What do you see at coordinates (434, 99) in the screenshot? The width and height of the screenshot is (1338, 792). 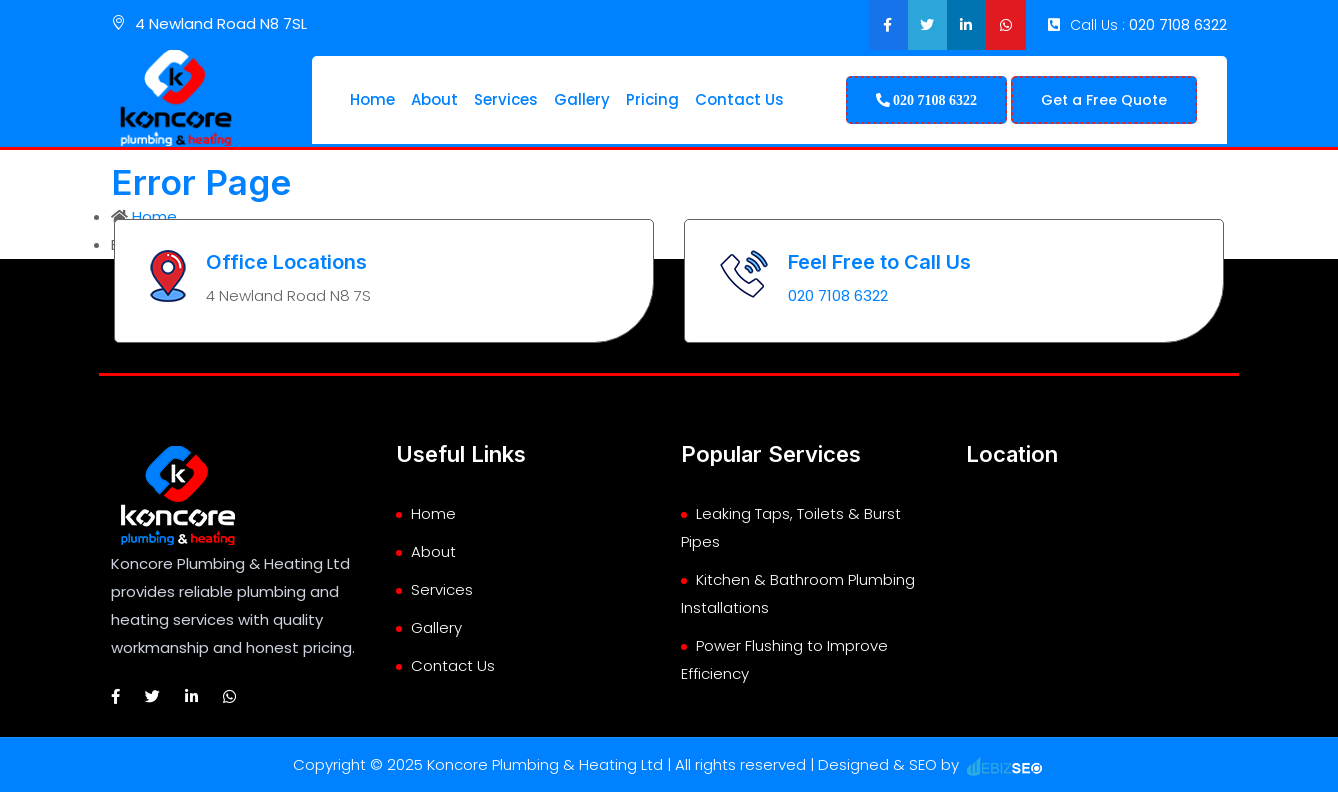 I see `About` at bounding box center [434, 99].